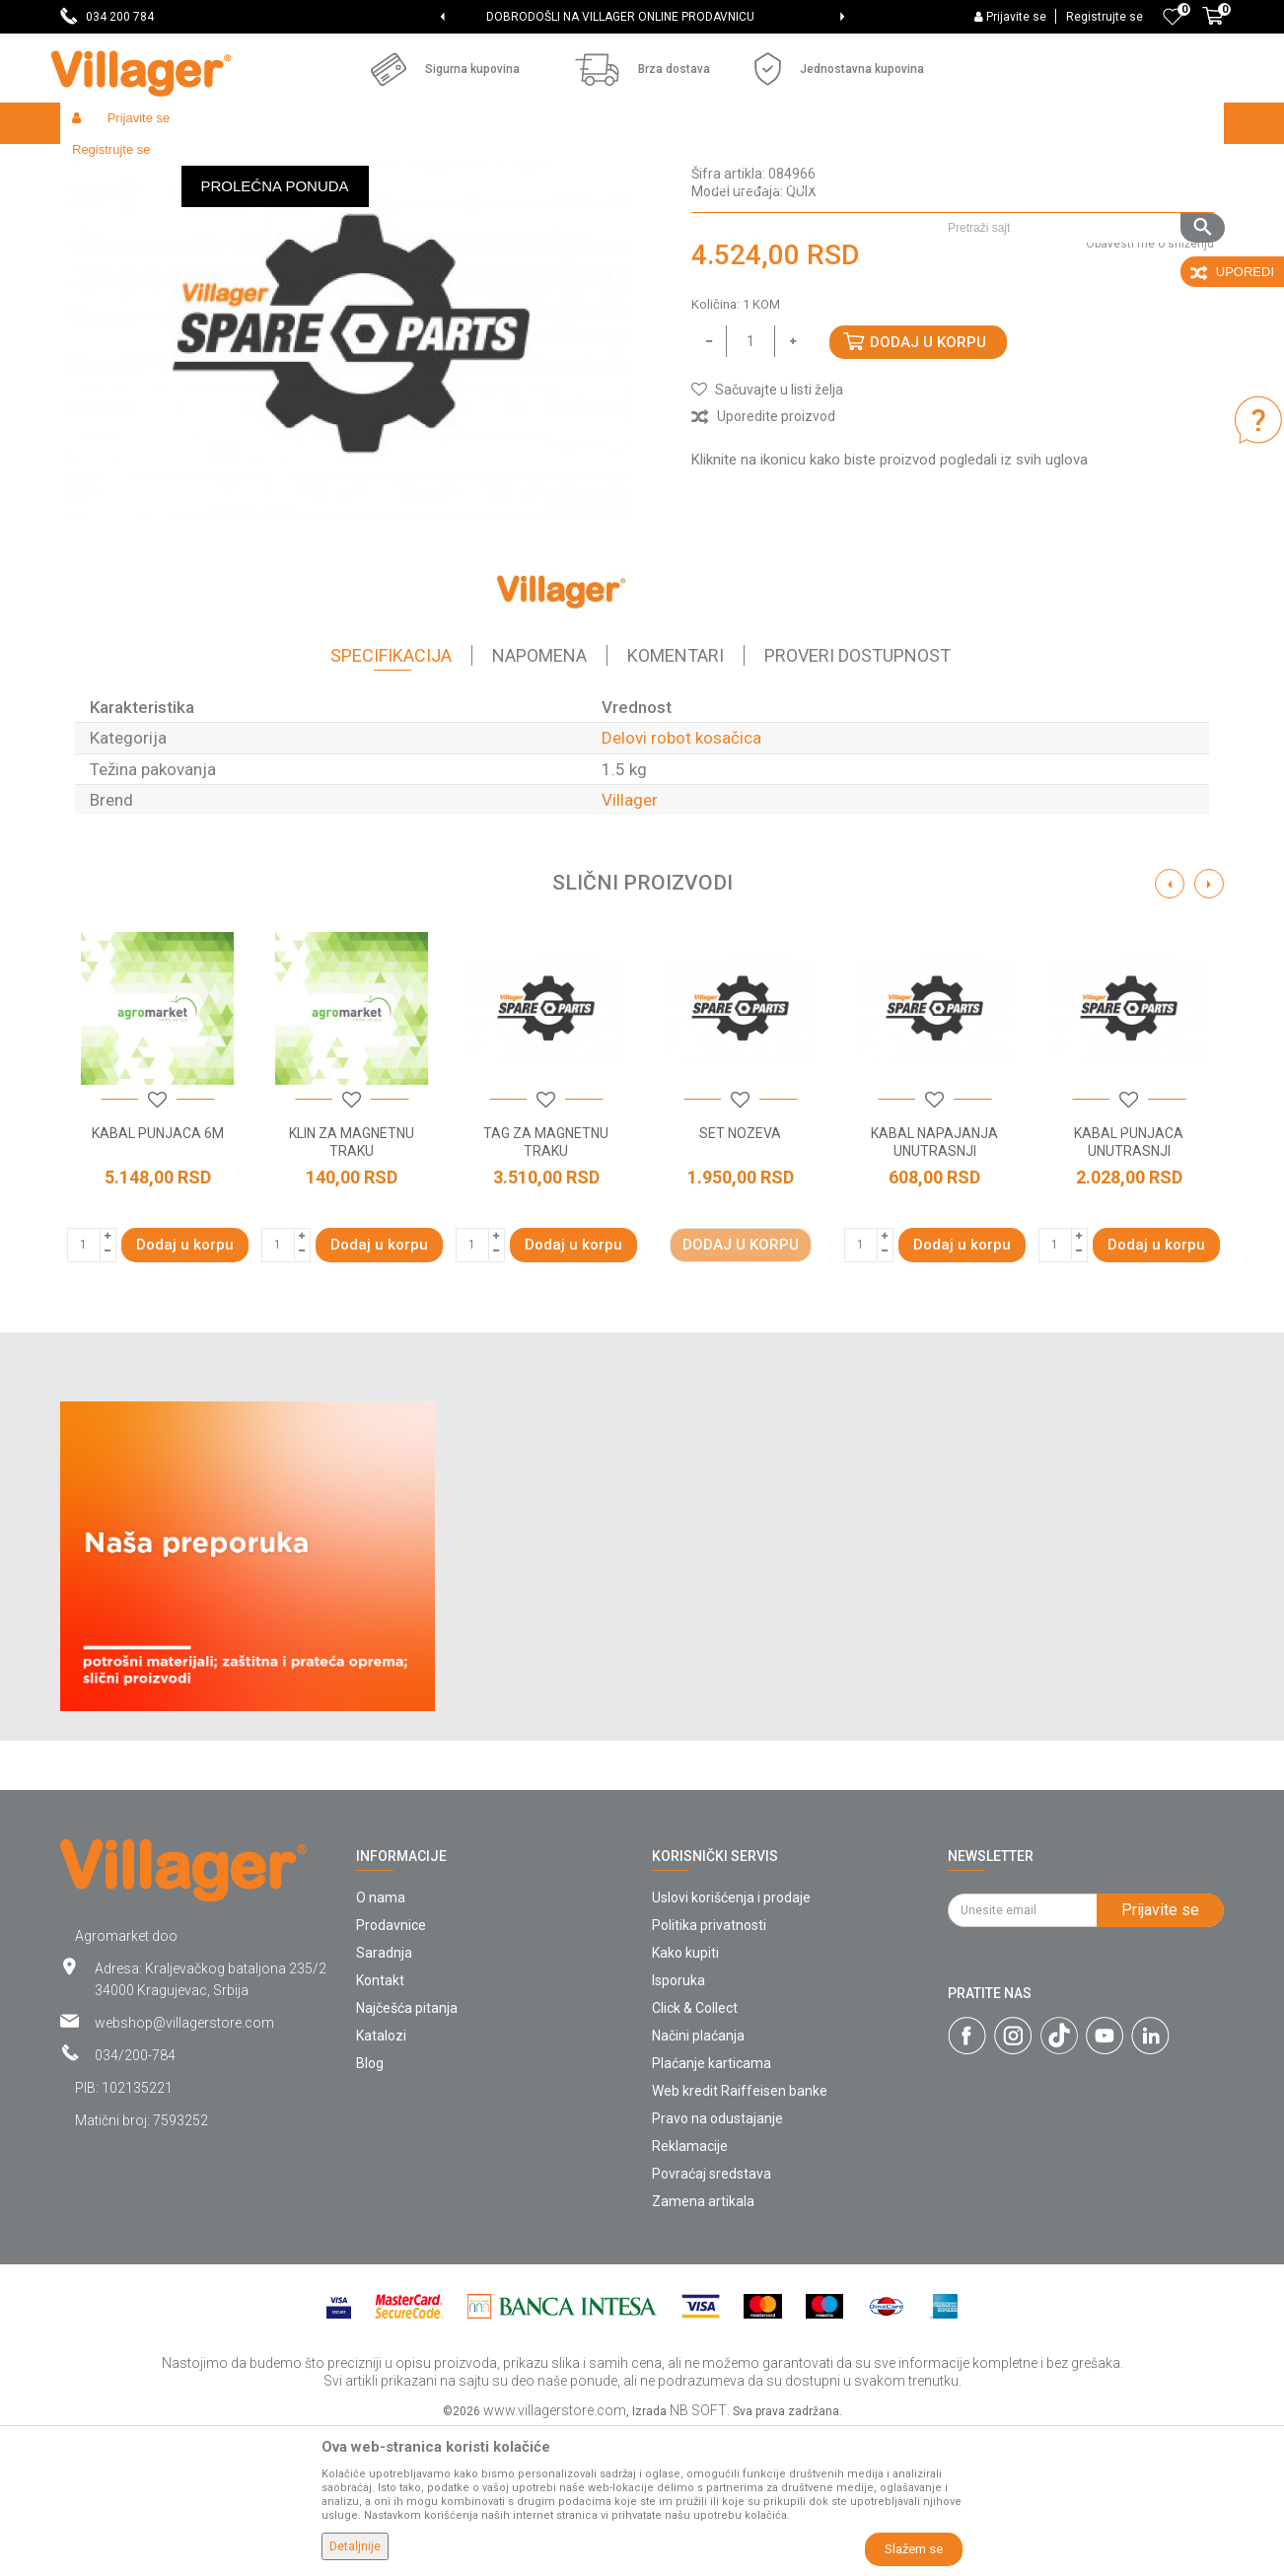  What do you see at coordinates (626, 165) in the screenshot?
I see `Delovi robot kosačica` at bounding box center [626, 165].